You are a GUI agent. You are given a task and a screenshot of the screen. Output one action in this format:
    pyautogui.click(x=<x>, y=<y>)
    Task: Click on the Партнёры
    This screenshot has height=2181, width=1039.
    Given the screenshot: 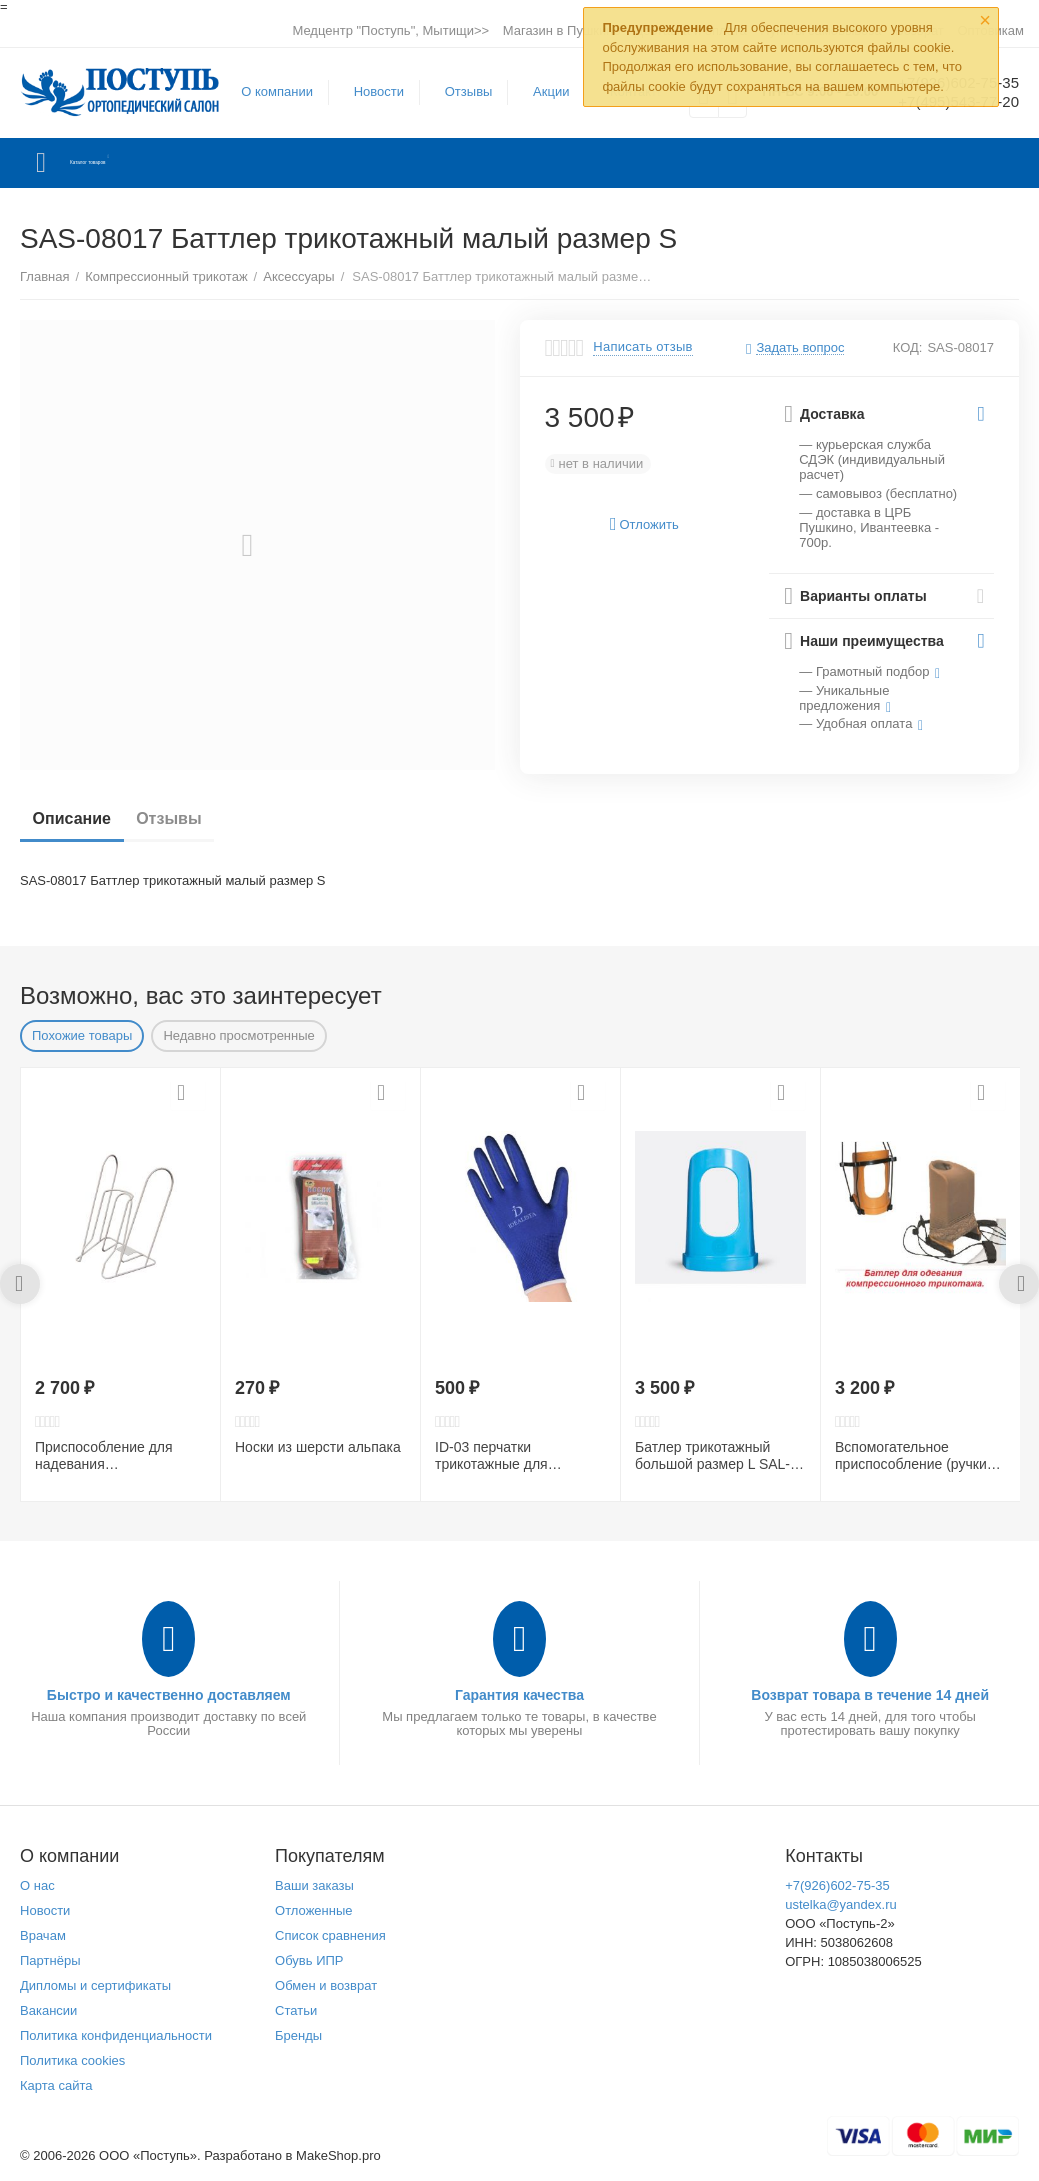 What is the action you would take?
    pyautogui.click(x=50, y=1960)
    